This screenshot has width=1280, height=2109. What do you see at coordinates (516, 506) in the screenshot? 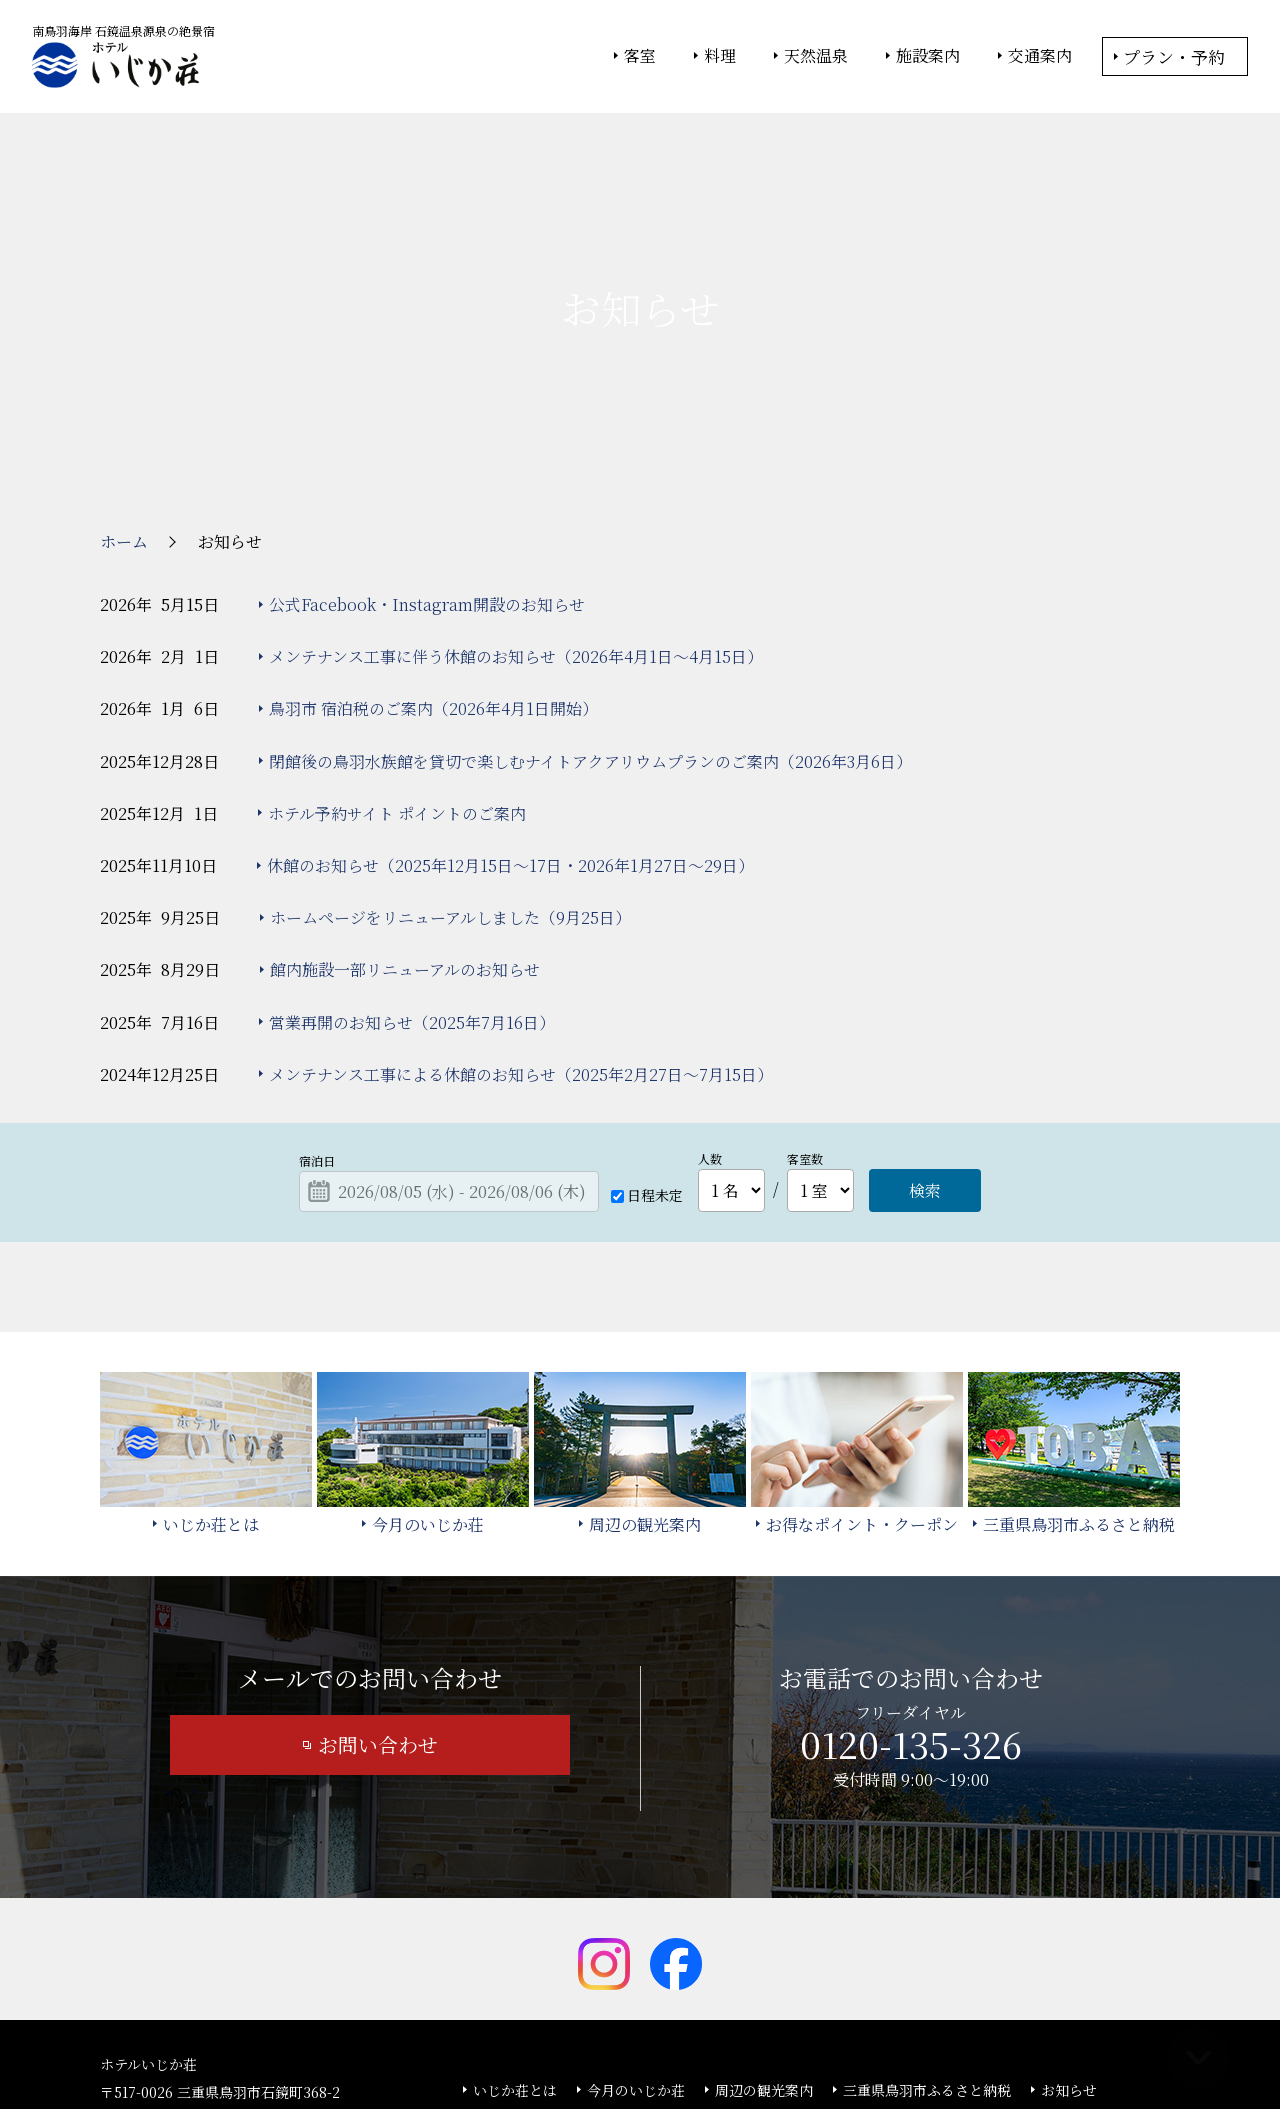
I see `メンテナンス工事に伴う休館のお知らせ（2026年4月1日～4月15日）` at bounding box center [516, 506].